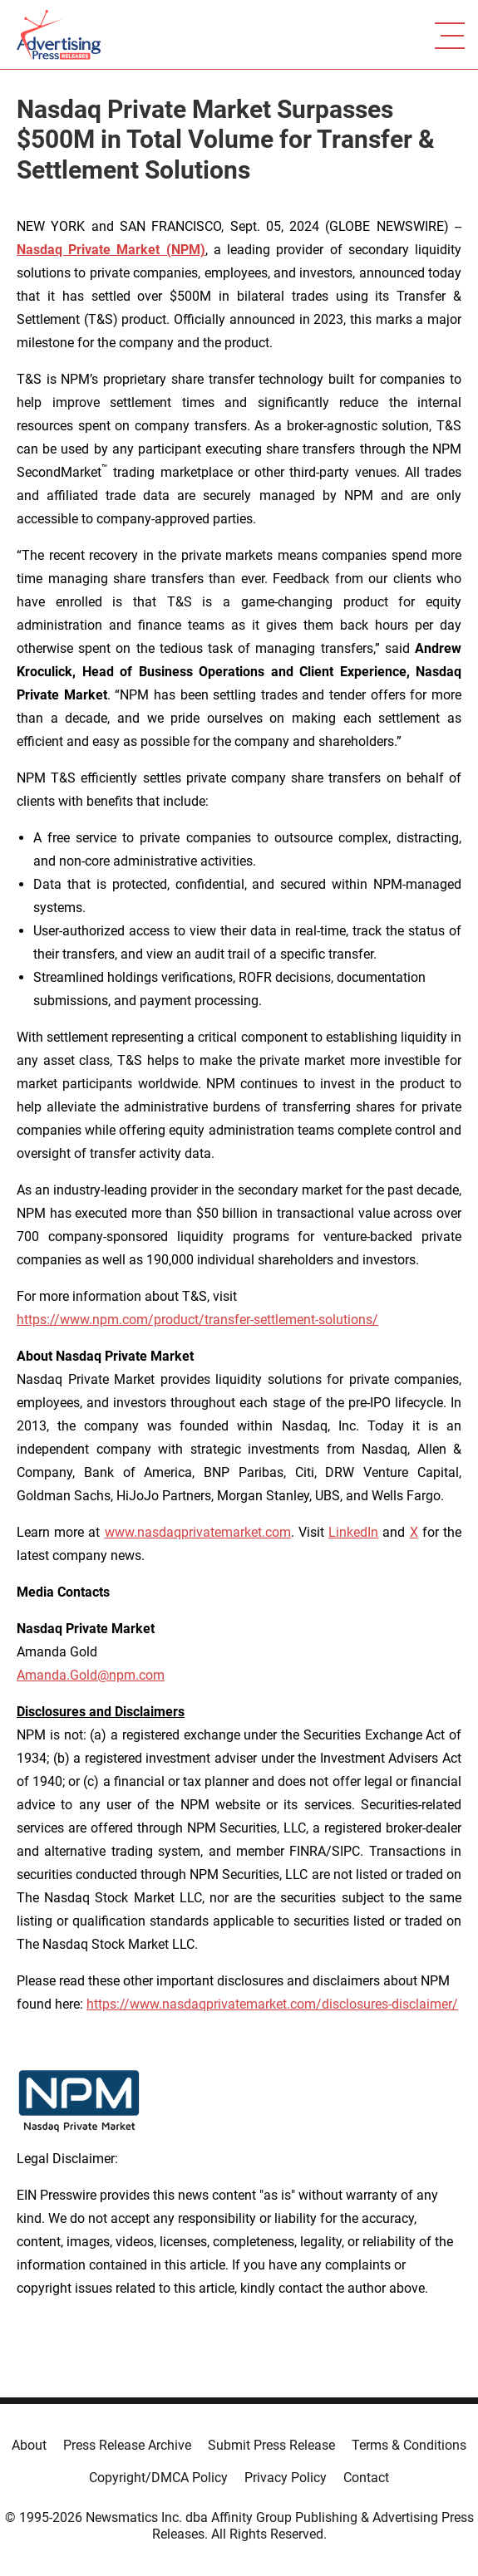  Describe the element at coordinates (285, 2477) in the screenshot. I see `Privacy Policy` at that location.